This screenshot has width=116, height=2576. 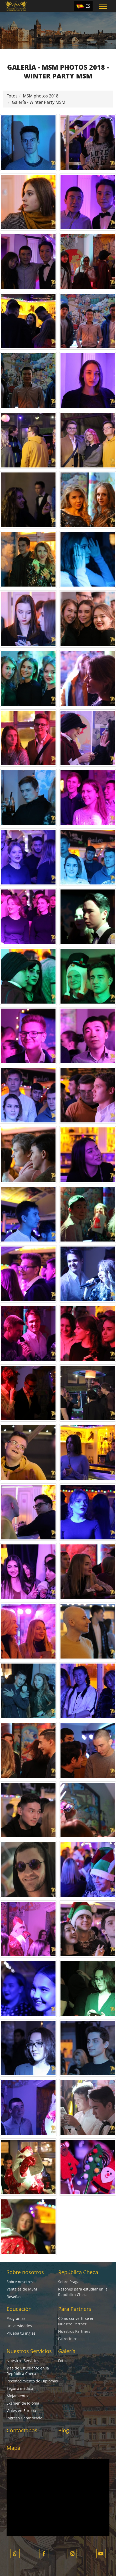 What do you see at coordinates (74, 2308) in the screenshot?
I see `Para Partners` at bounding box center [74, 2308].